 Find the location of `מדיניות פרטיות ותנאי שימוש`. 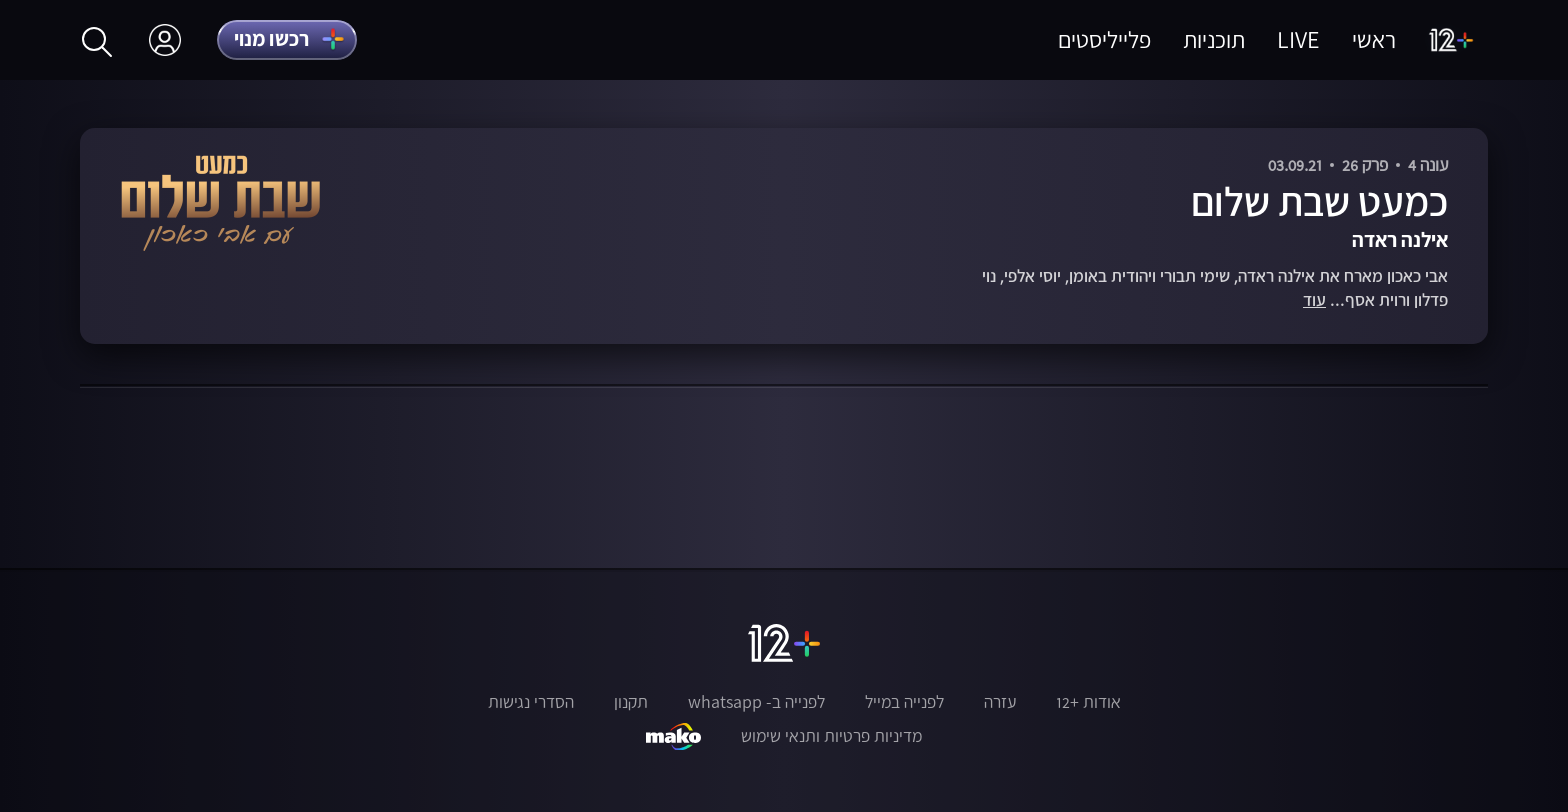

מדיניות פרטיות ותנאי שימוש is located at coordinates (831, 736).